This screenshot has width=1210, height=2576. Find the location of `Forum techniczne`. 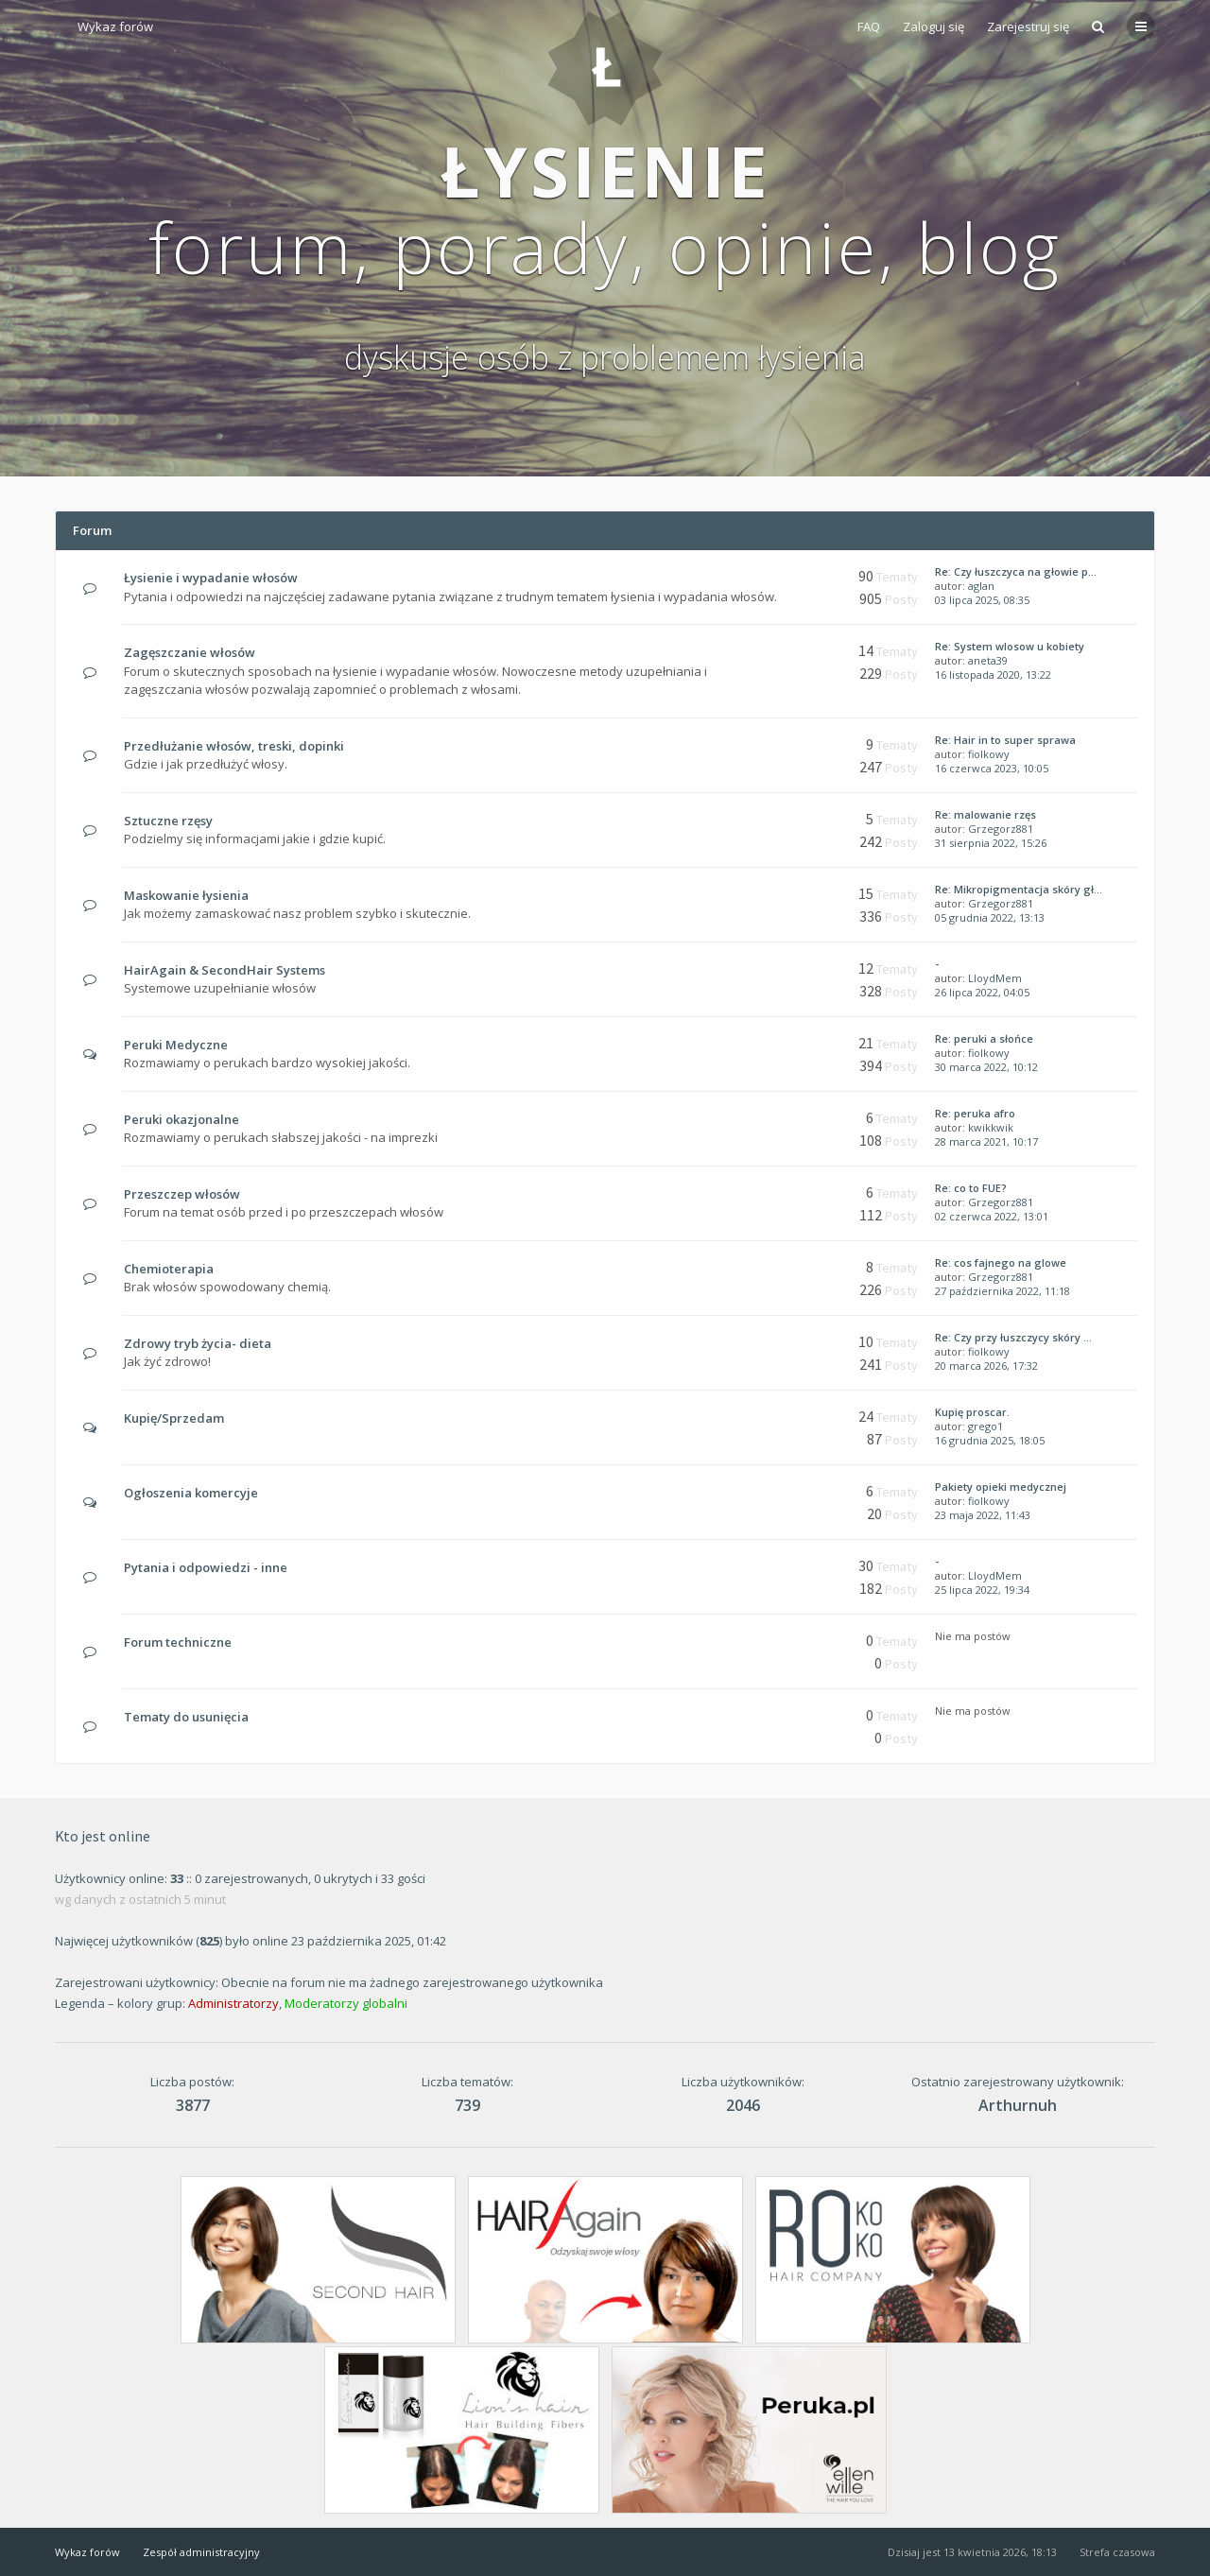

Forum techniczne is located at coordinates (178, 1642).